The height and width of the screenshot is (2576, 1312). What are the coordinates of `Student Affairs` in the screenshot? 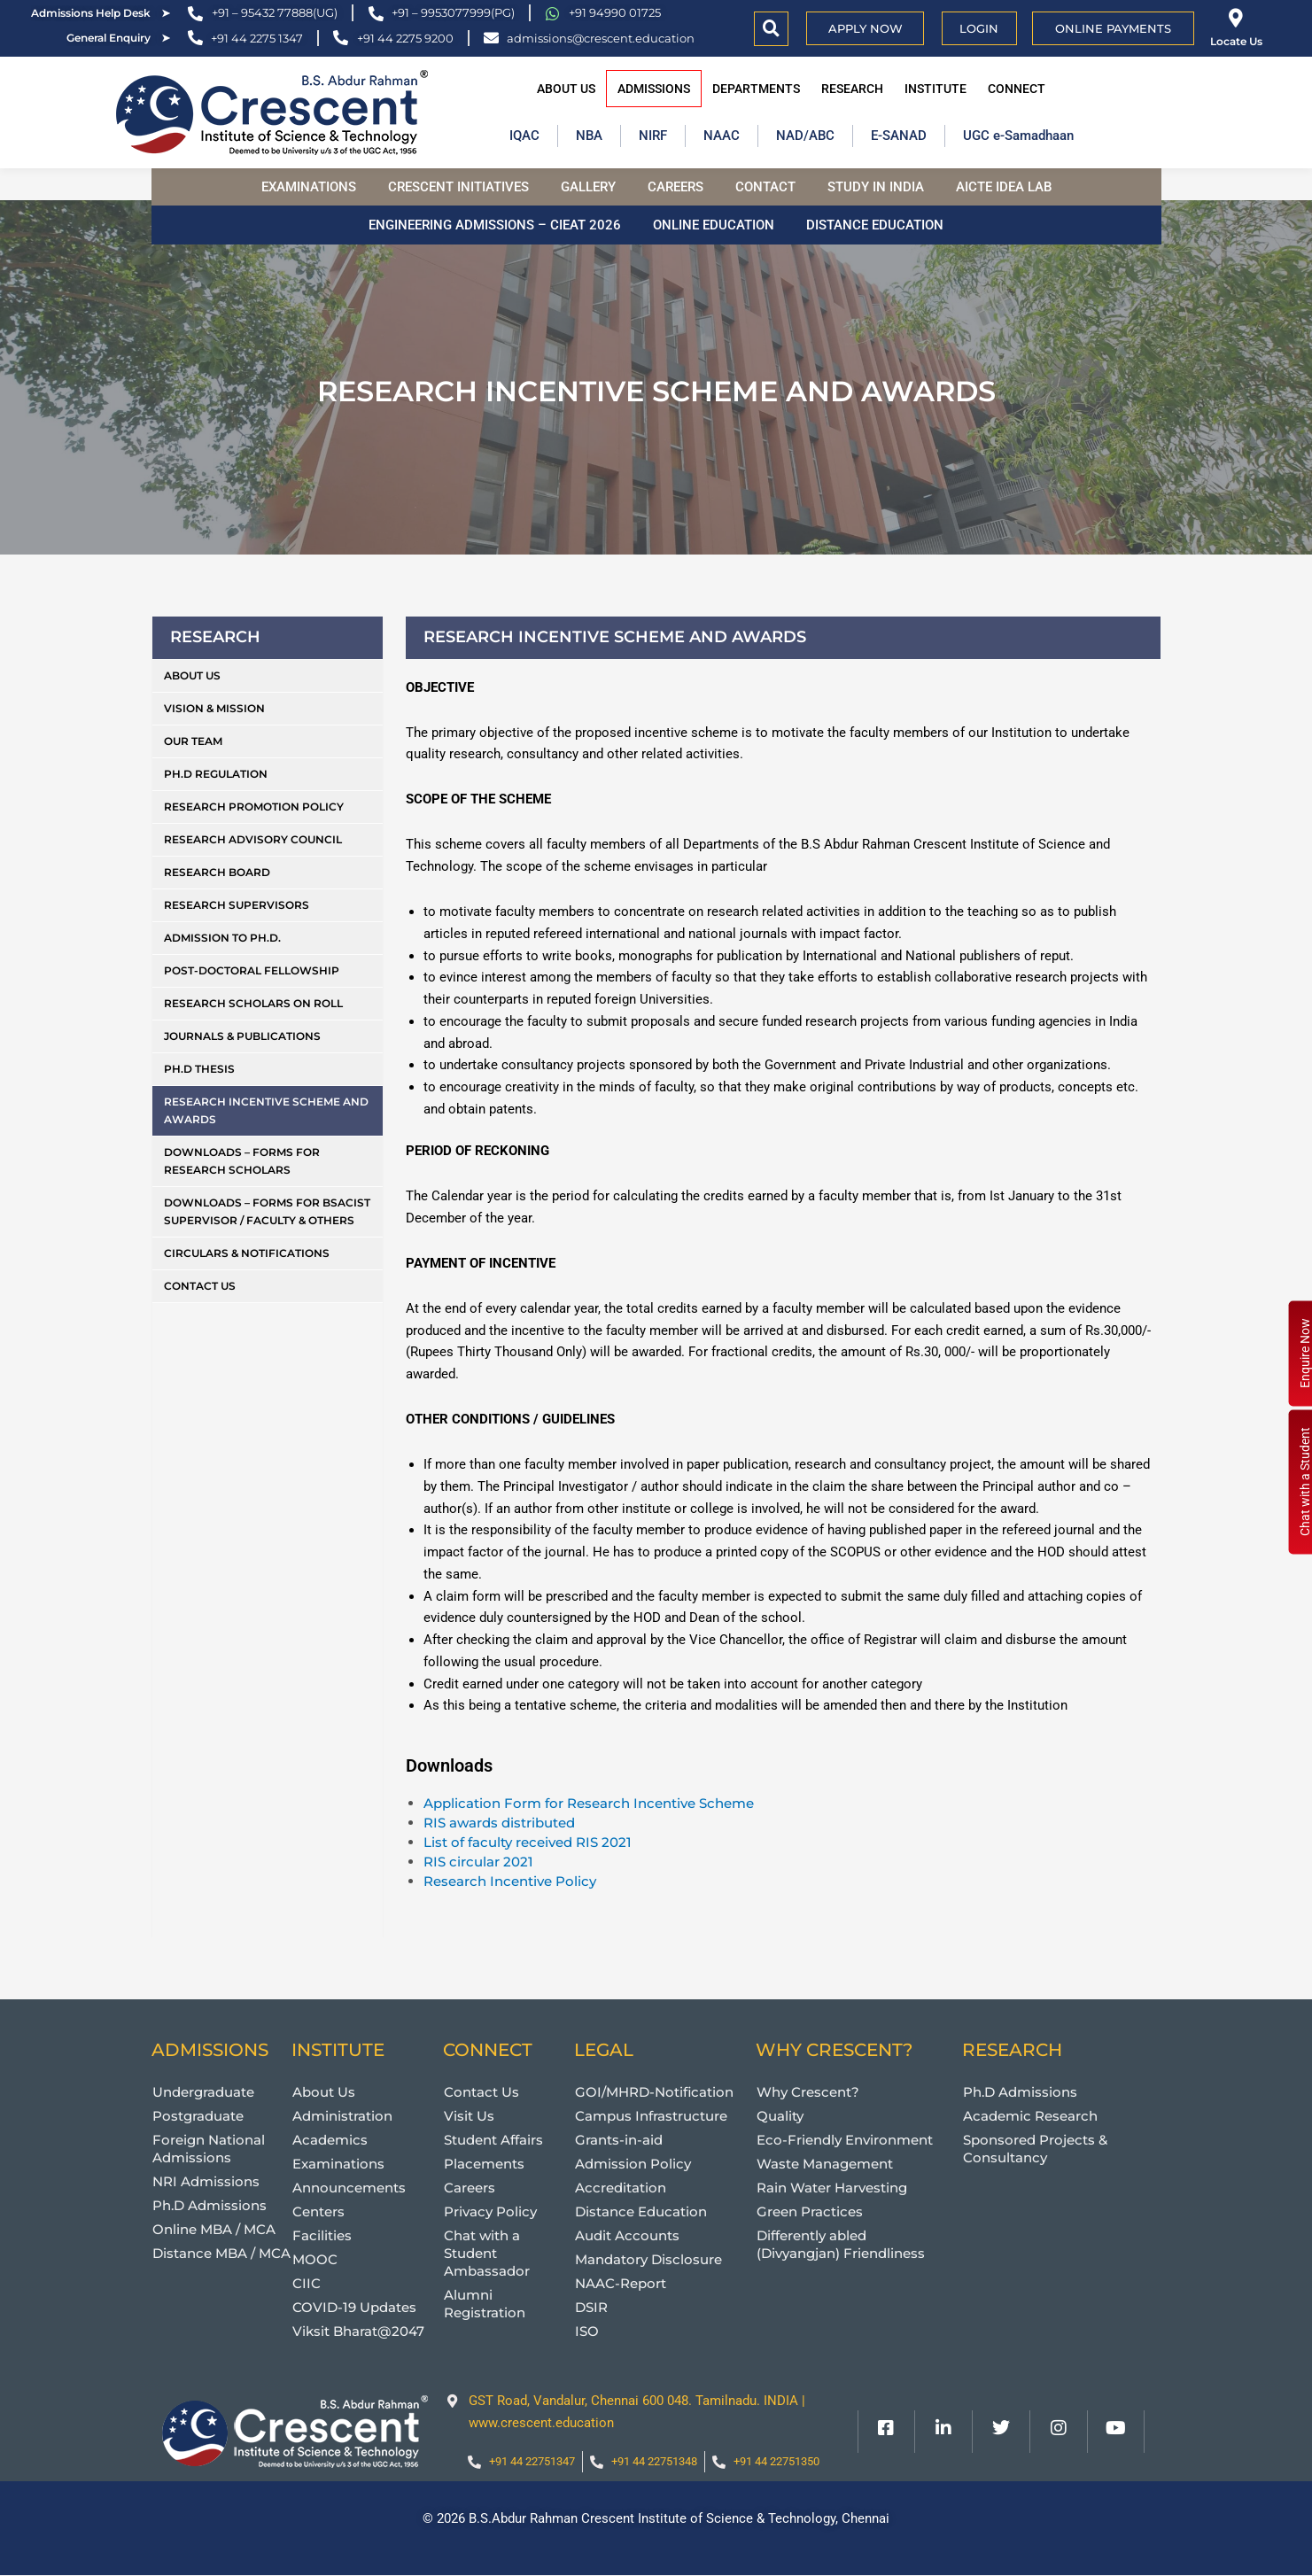 It's located at (493, 2139).